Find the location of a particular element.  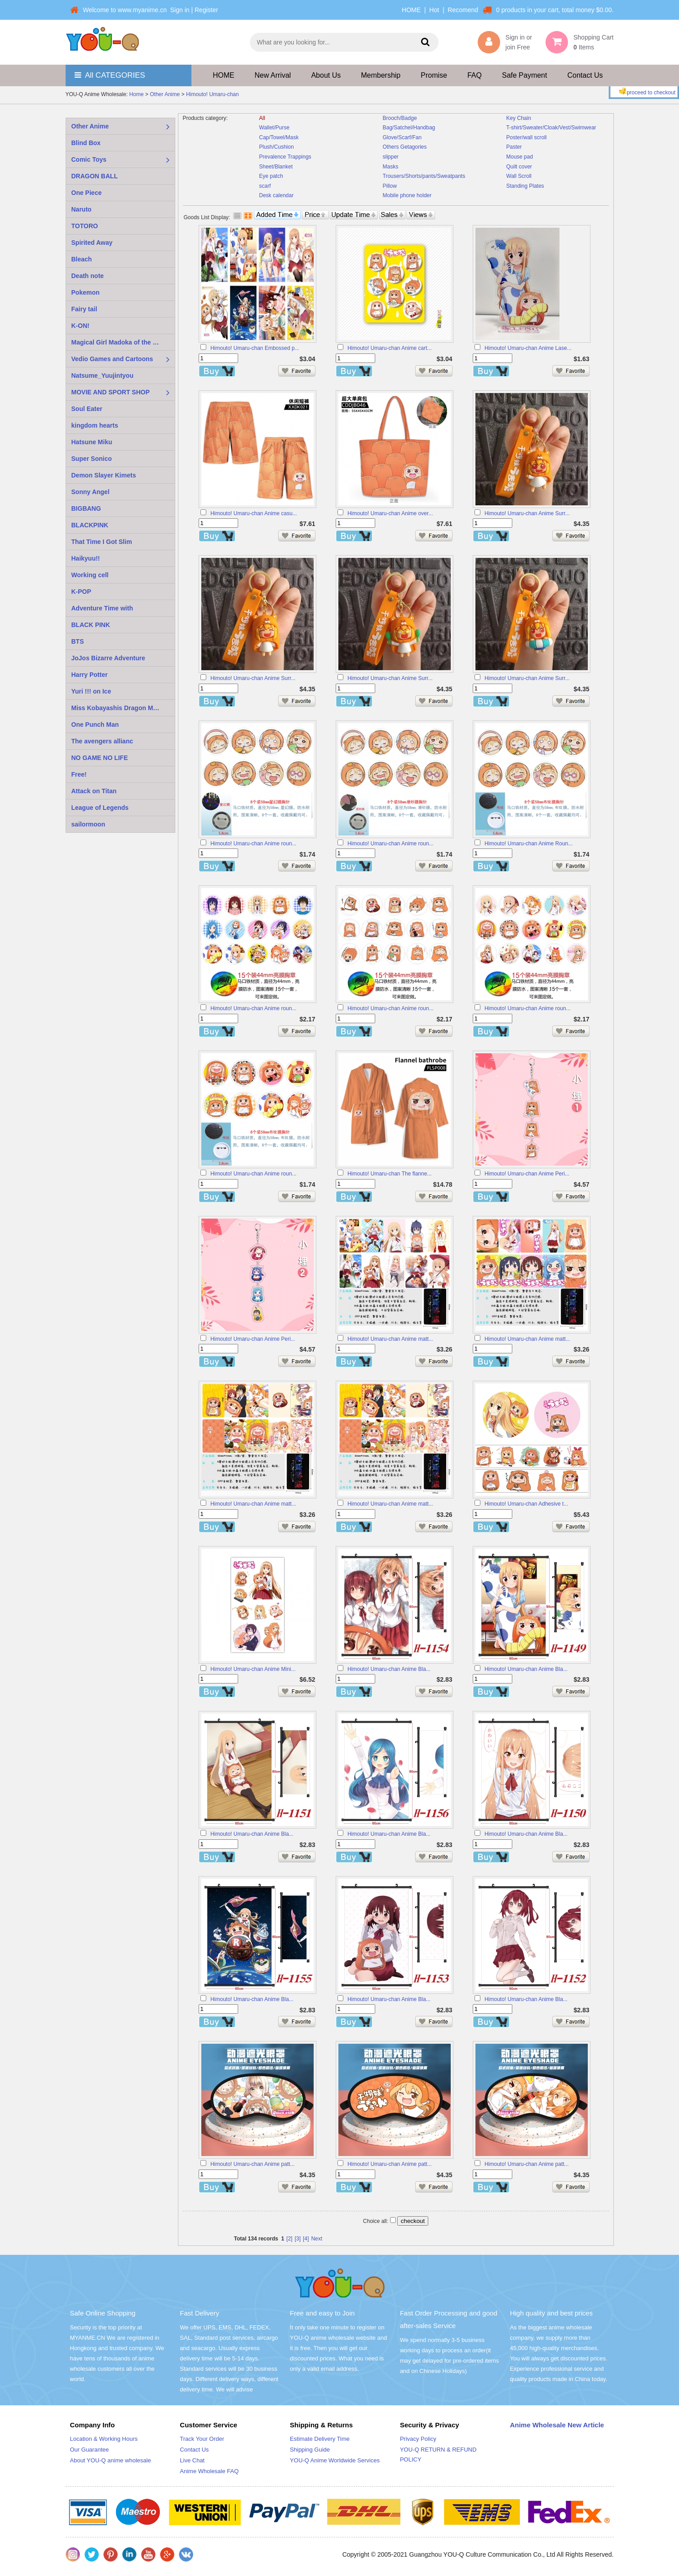

Hatsune Miku is located at coordinates (91, 442).